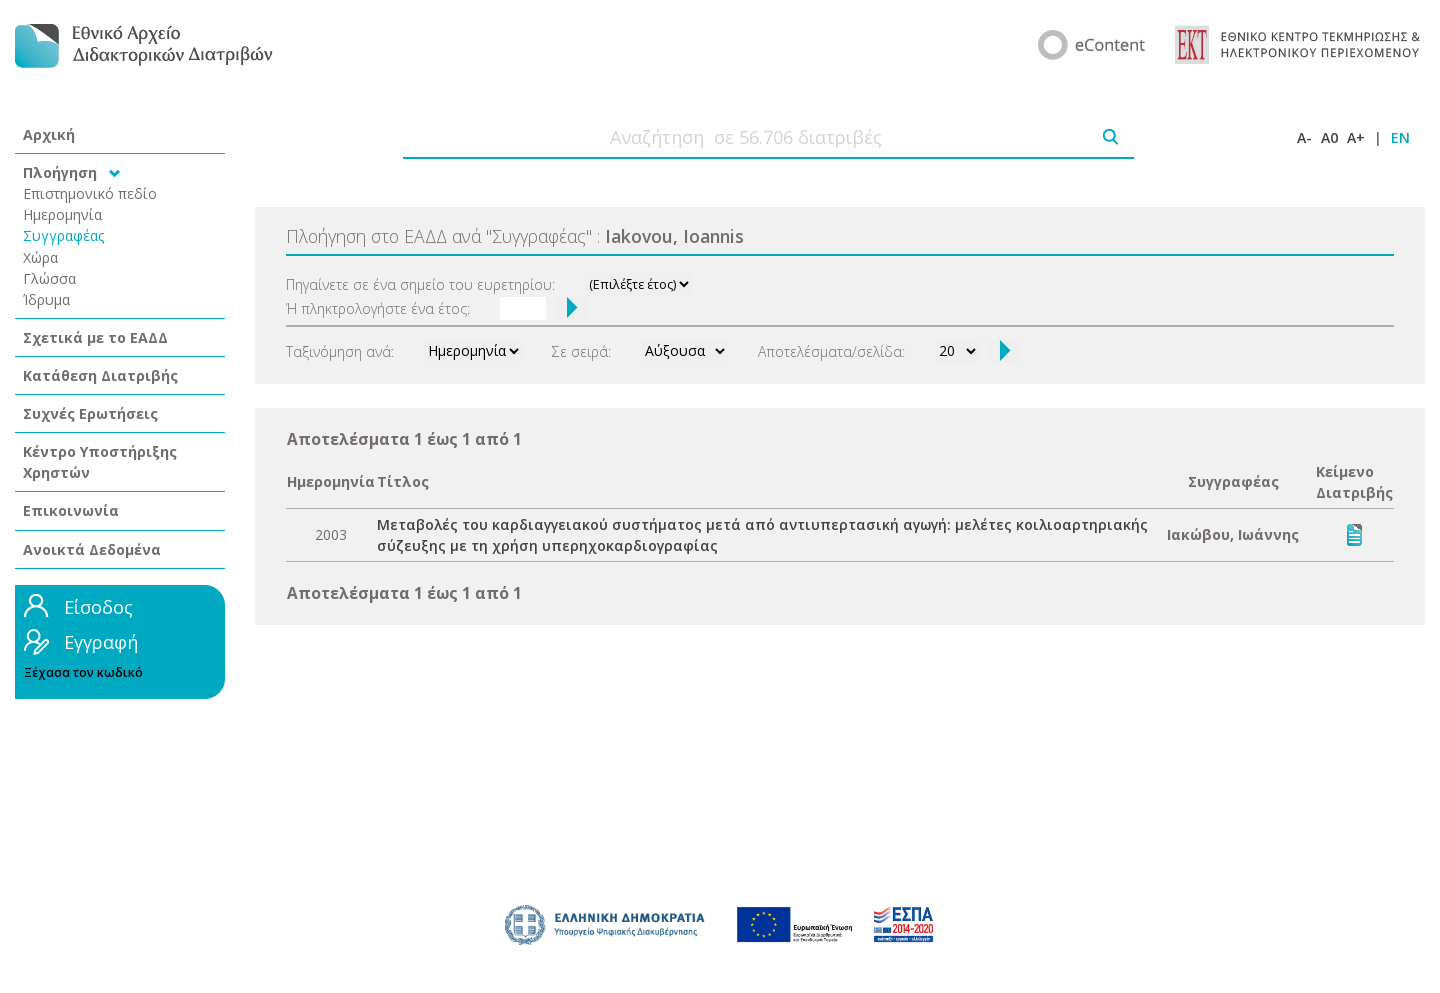  Describe the element at coordinates (1304, 137) in the screenshot. I see `A-` at that location.